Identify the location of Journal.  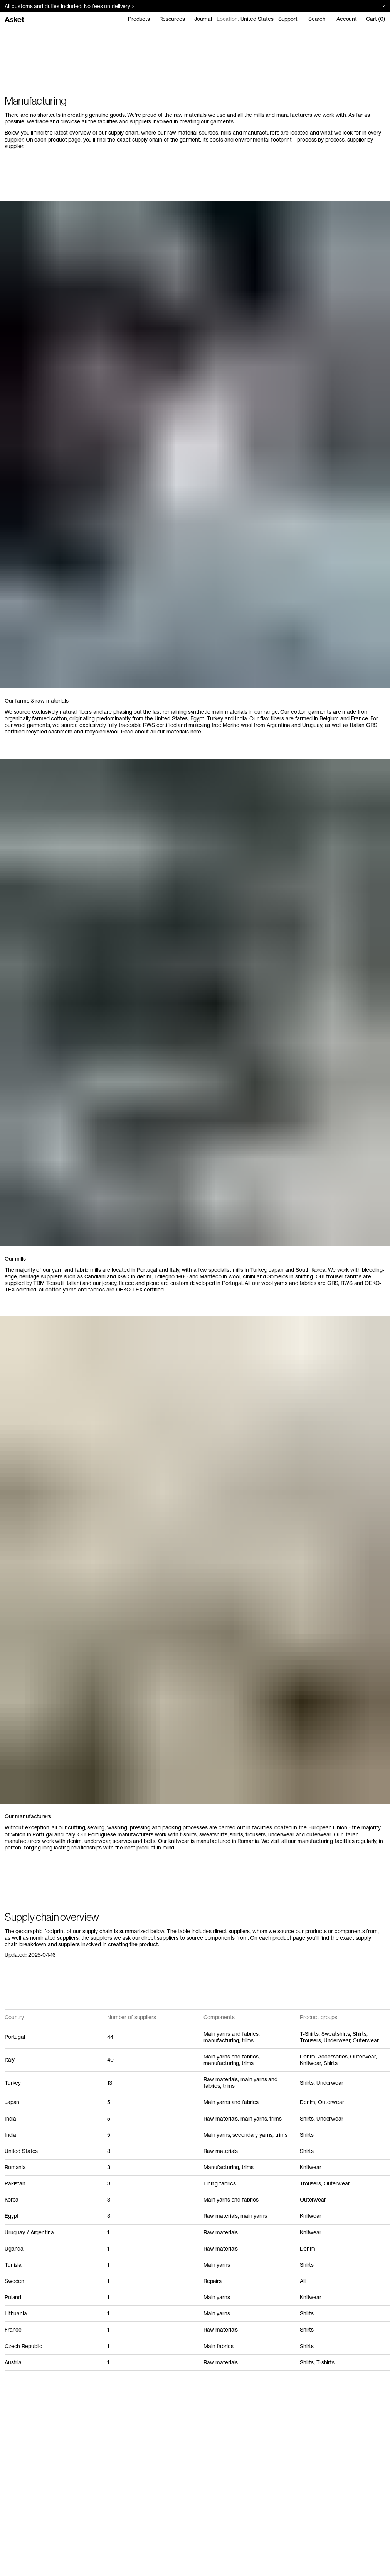
(203, 19).